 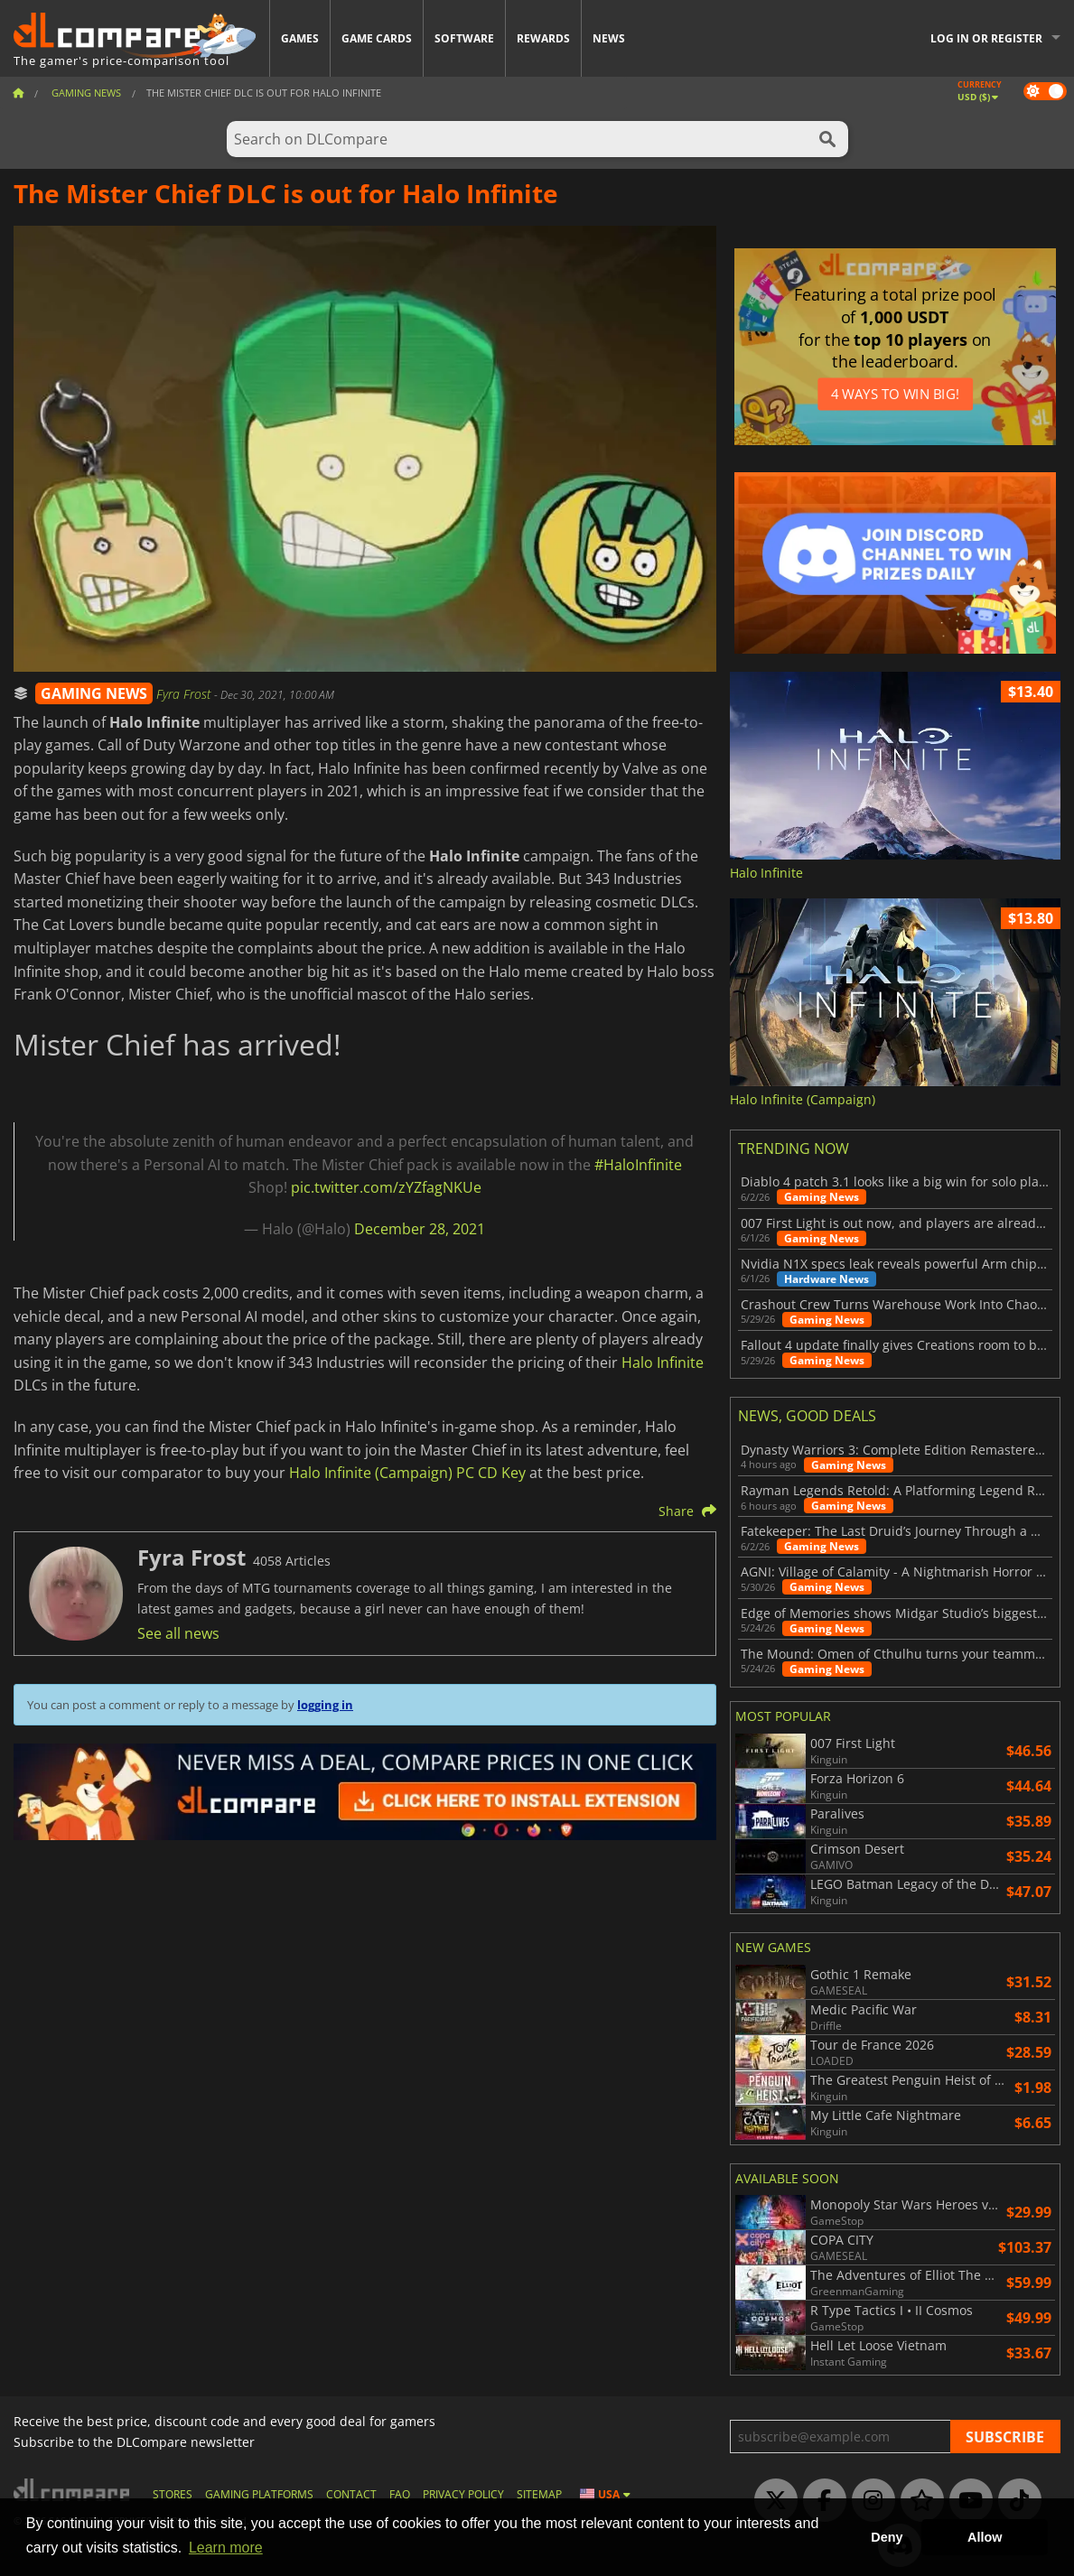 What do you see at coordinates (407, 1473) in the screenshot?
I see `Halo Infinite (Campaign) PC CD Key` at bounding box center [407, 1473].